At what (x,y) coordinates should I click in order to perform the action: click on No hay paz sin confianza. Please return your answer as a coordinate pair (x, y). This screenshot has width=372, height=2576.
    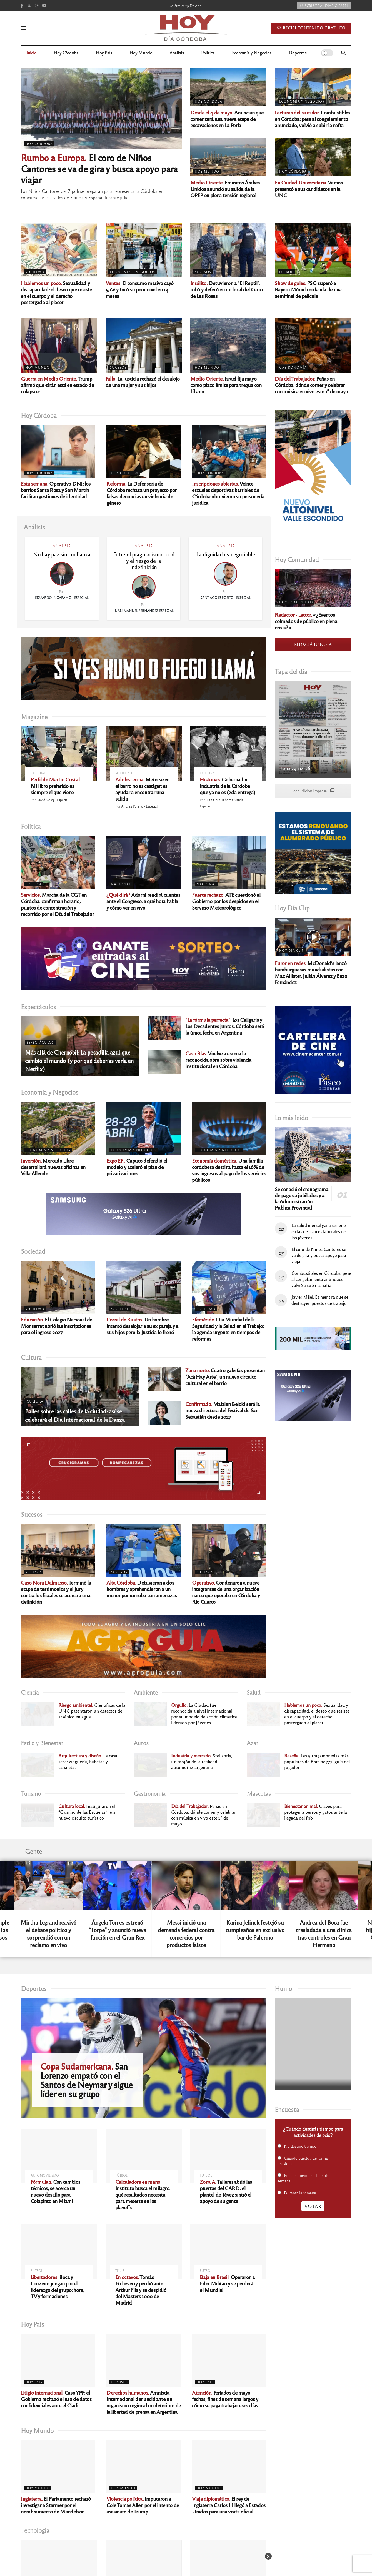
    Looking at the image, I should click on (61, 554).